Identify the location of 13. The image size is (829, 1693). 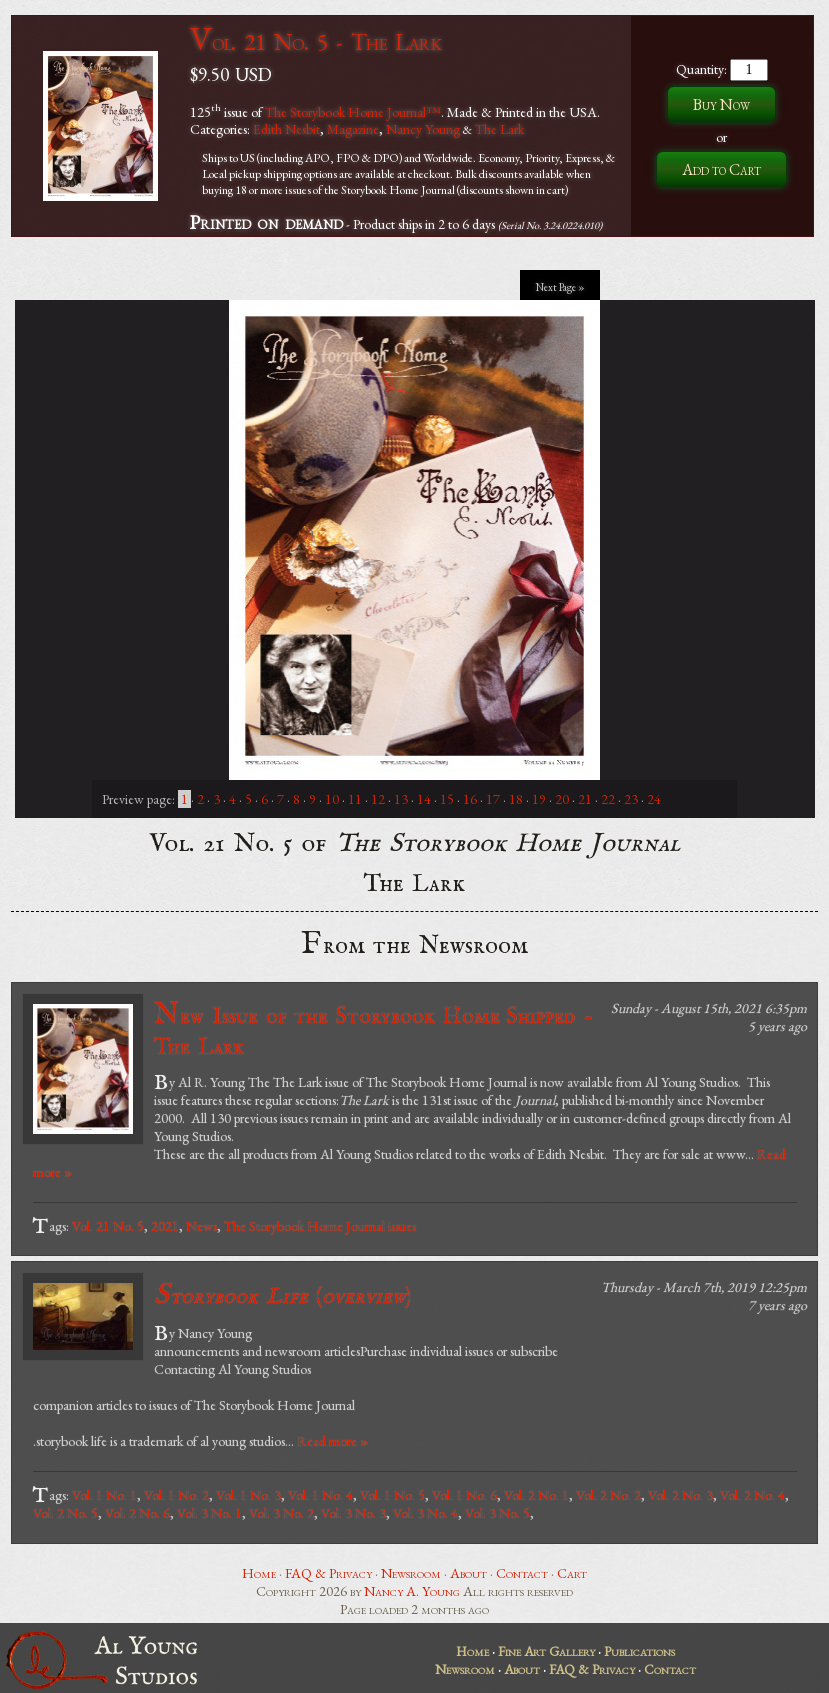
(401, 799).